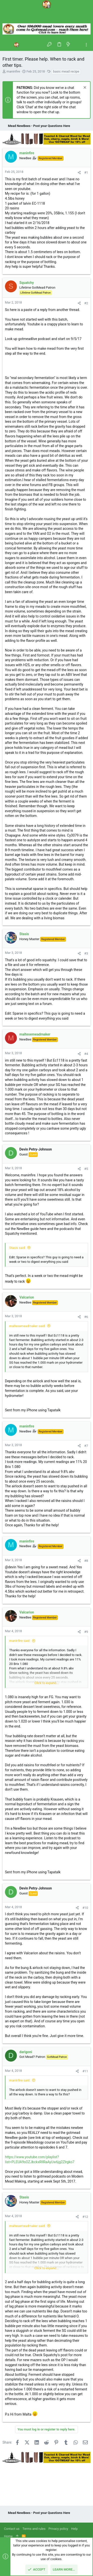  Describe the element at coordinates (13, 71) in the screenshot. I see `maninfire` at that location.